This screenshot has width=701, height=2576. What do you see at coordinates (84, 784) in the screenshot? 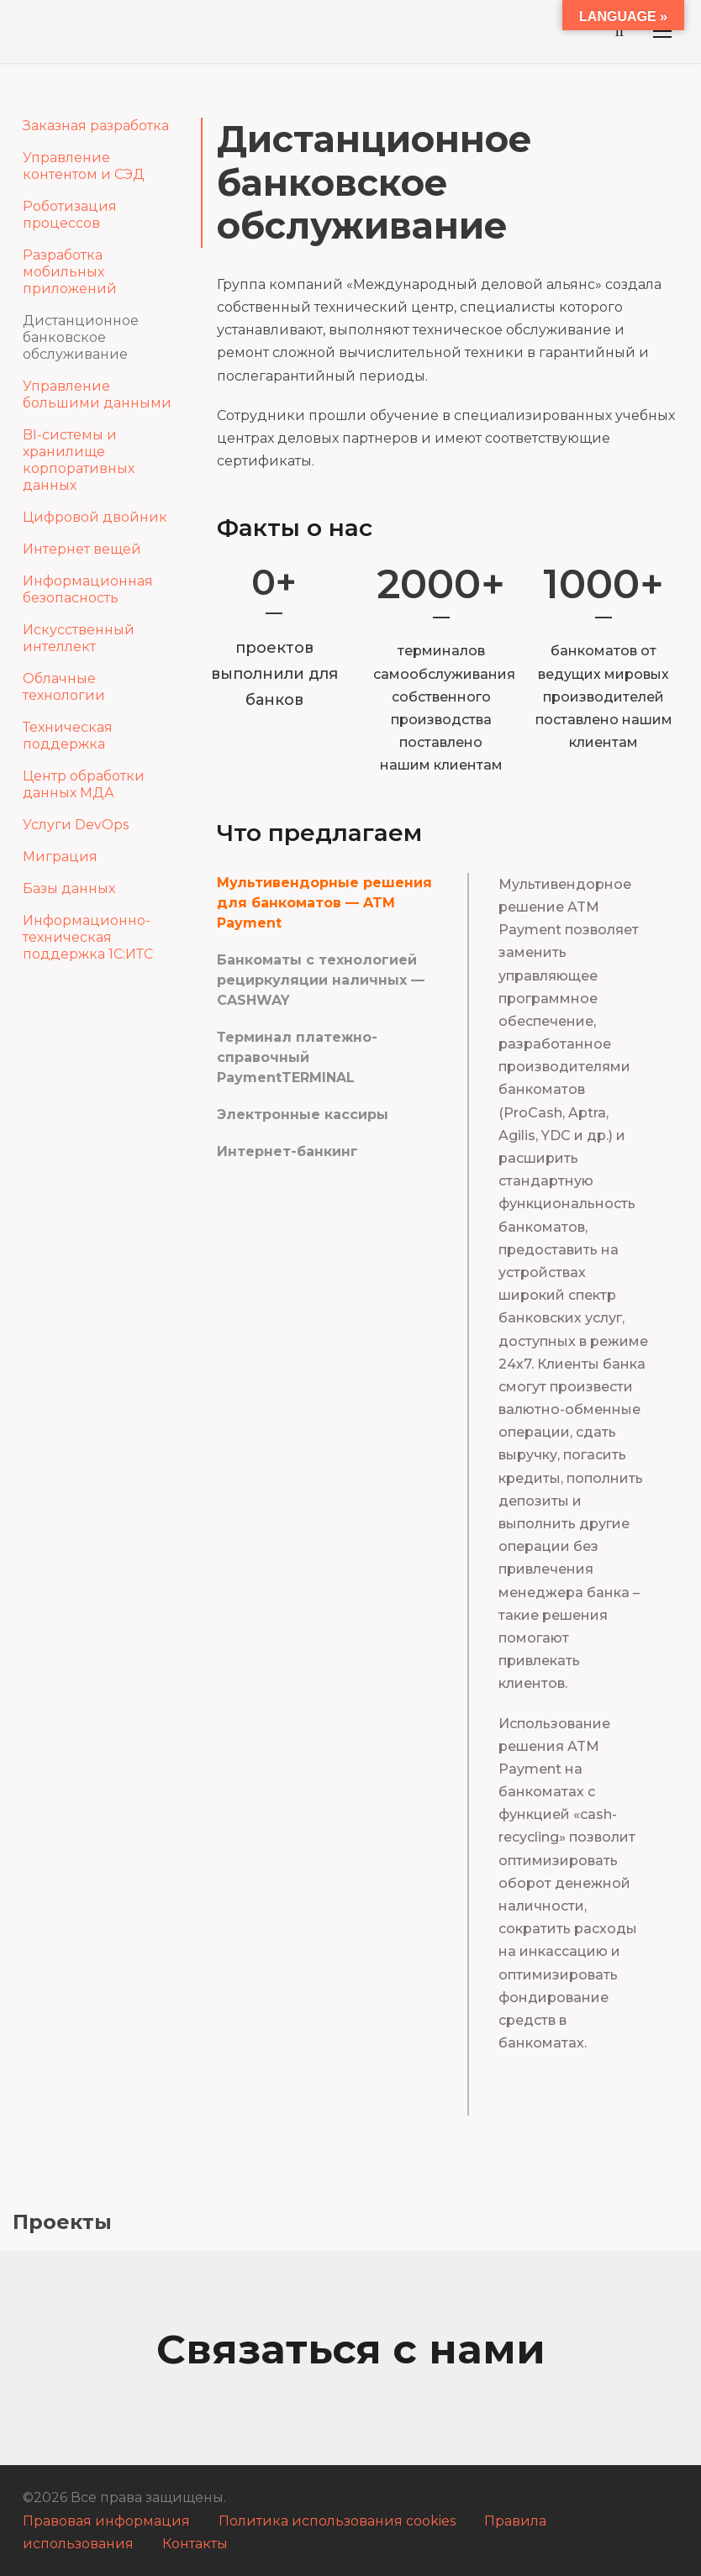
I see `Центр обработки данных МДА` at bounding box center [84, 784].